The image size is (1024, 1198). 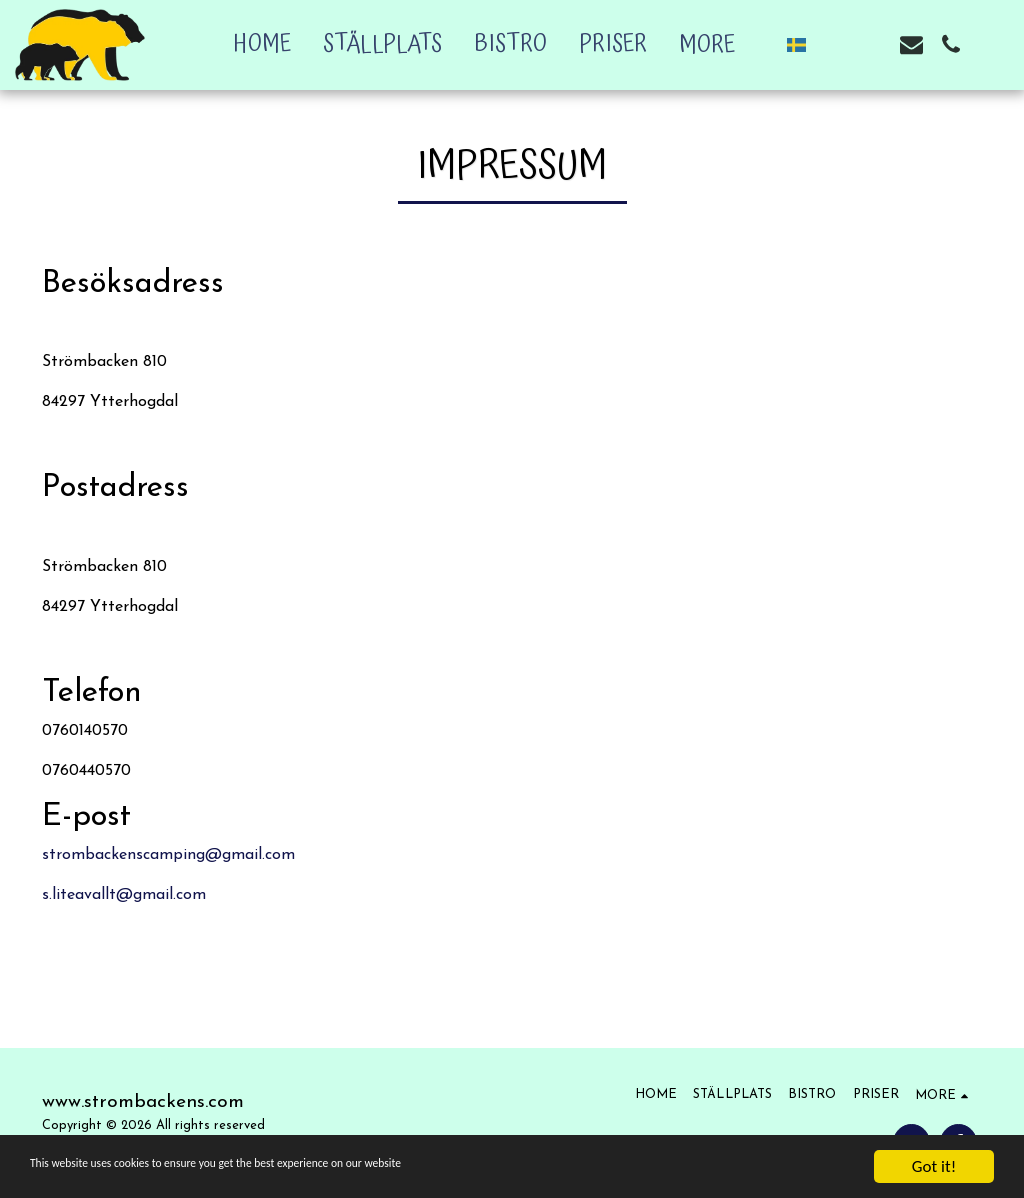 I want to click on [button], so click(x=833, y=44).